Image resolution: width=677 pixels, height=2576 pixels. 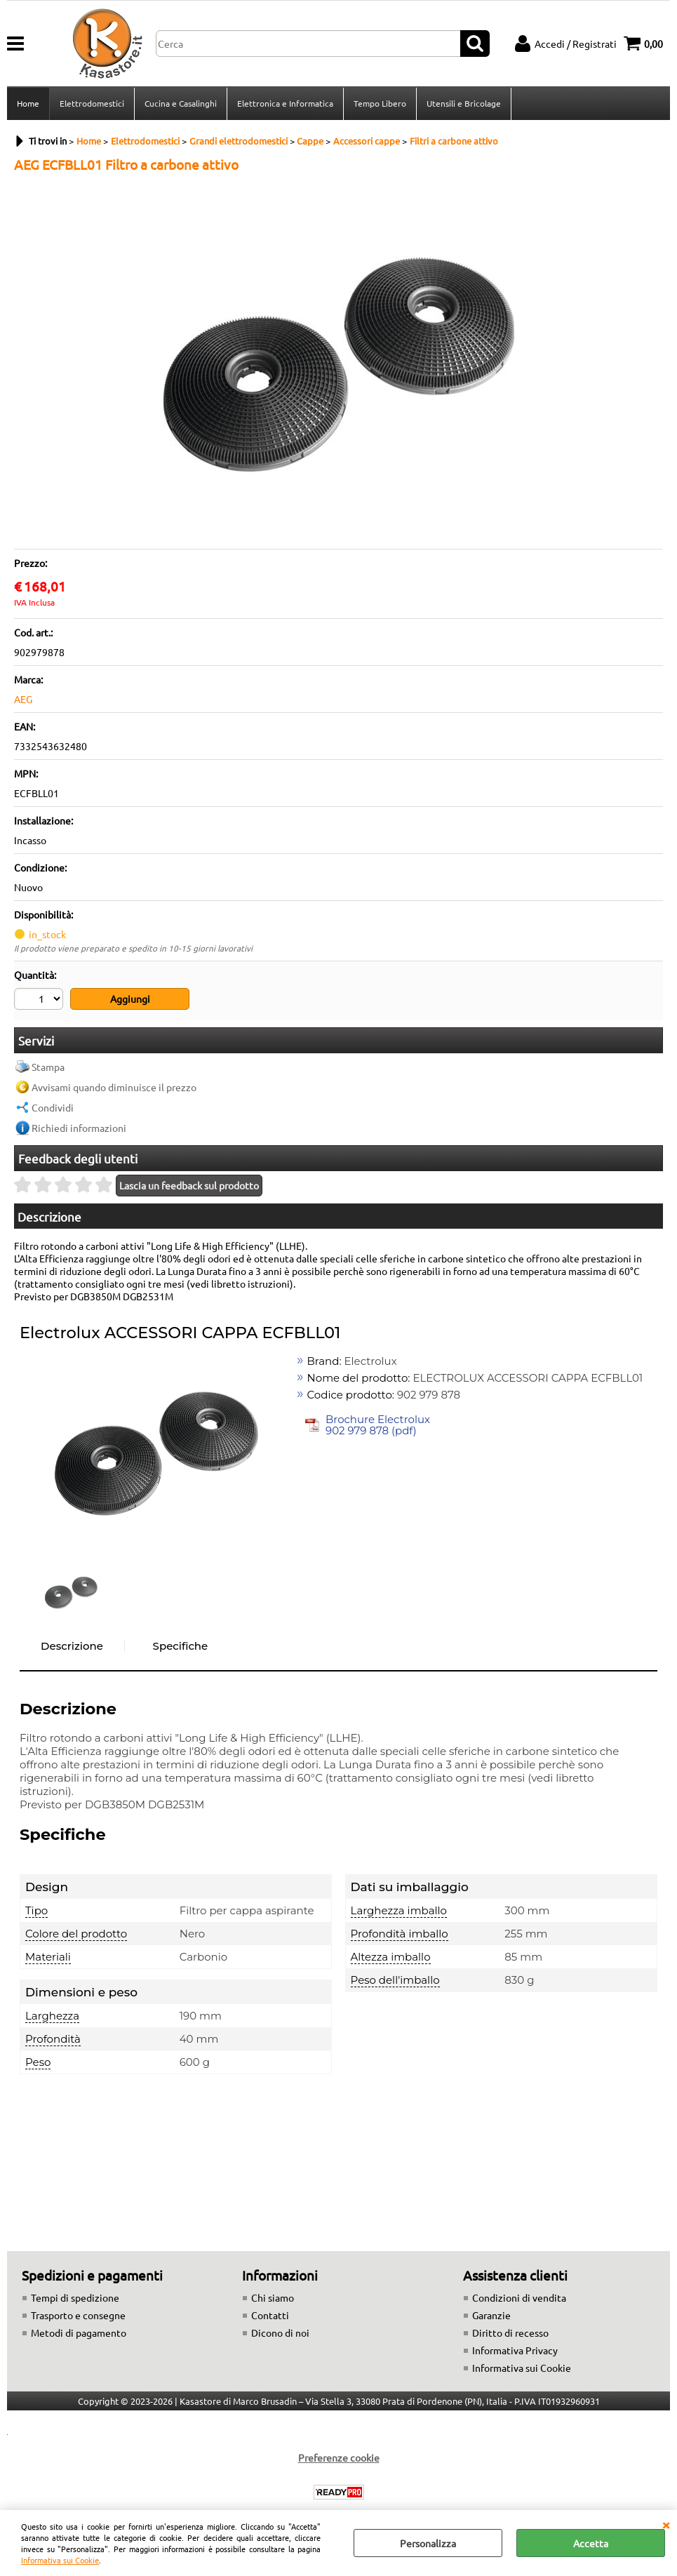 I want to click on Metodi di pagamento, so click(x=78, y=2332).